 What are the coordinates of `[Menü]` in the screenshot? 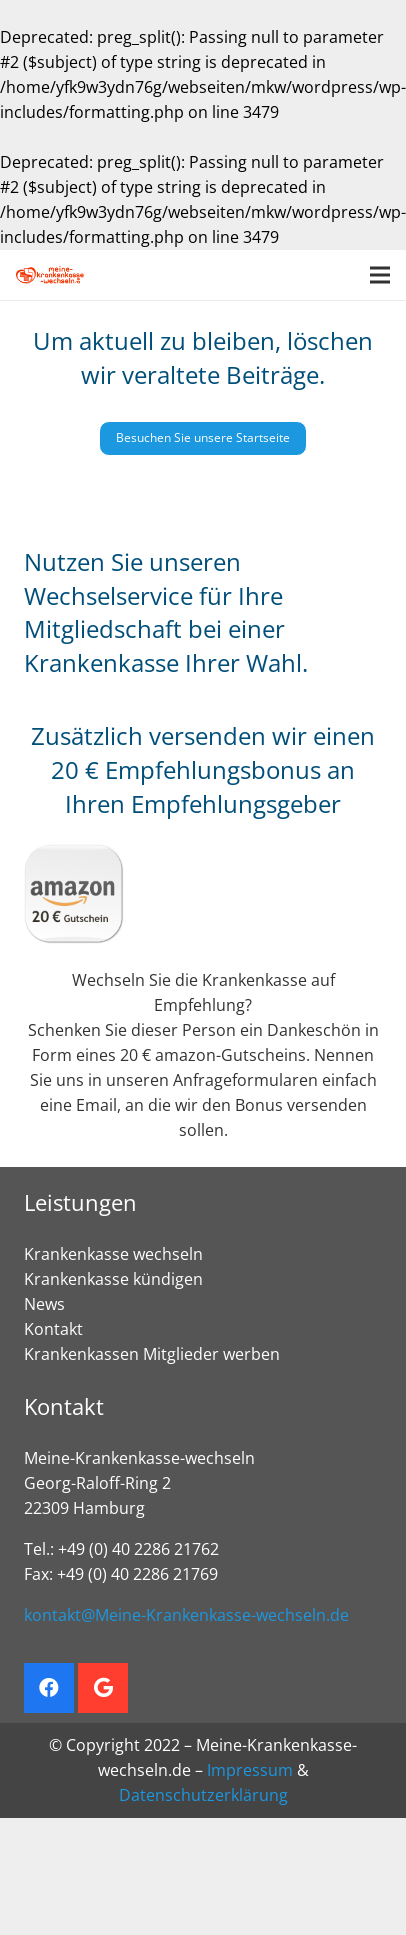 It's located at (380, 275).